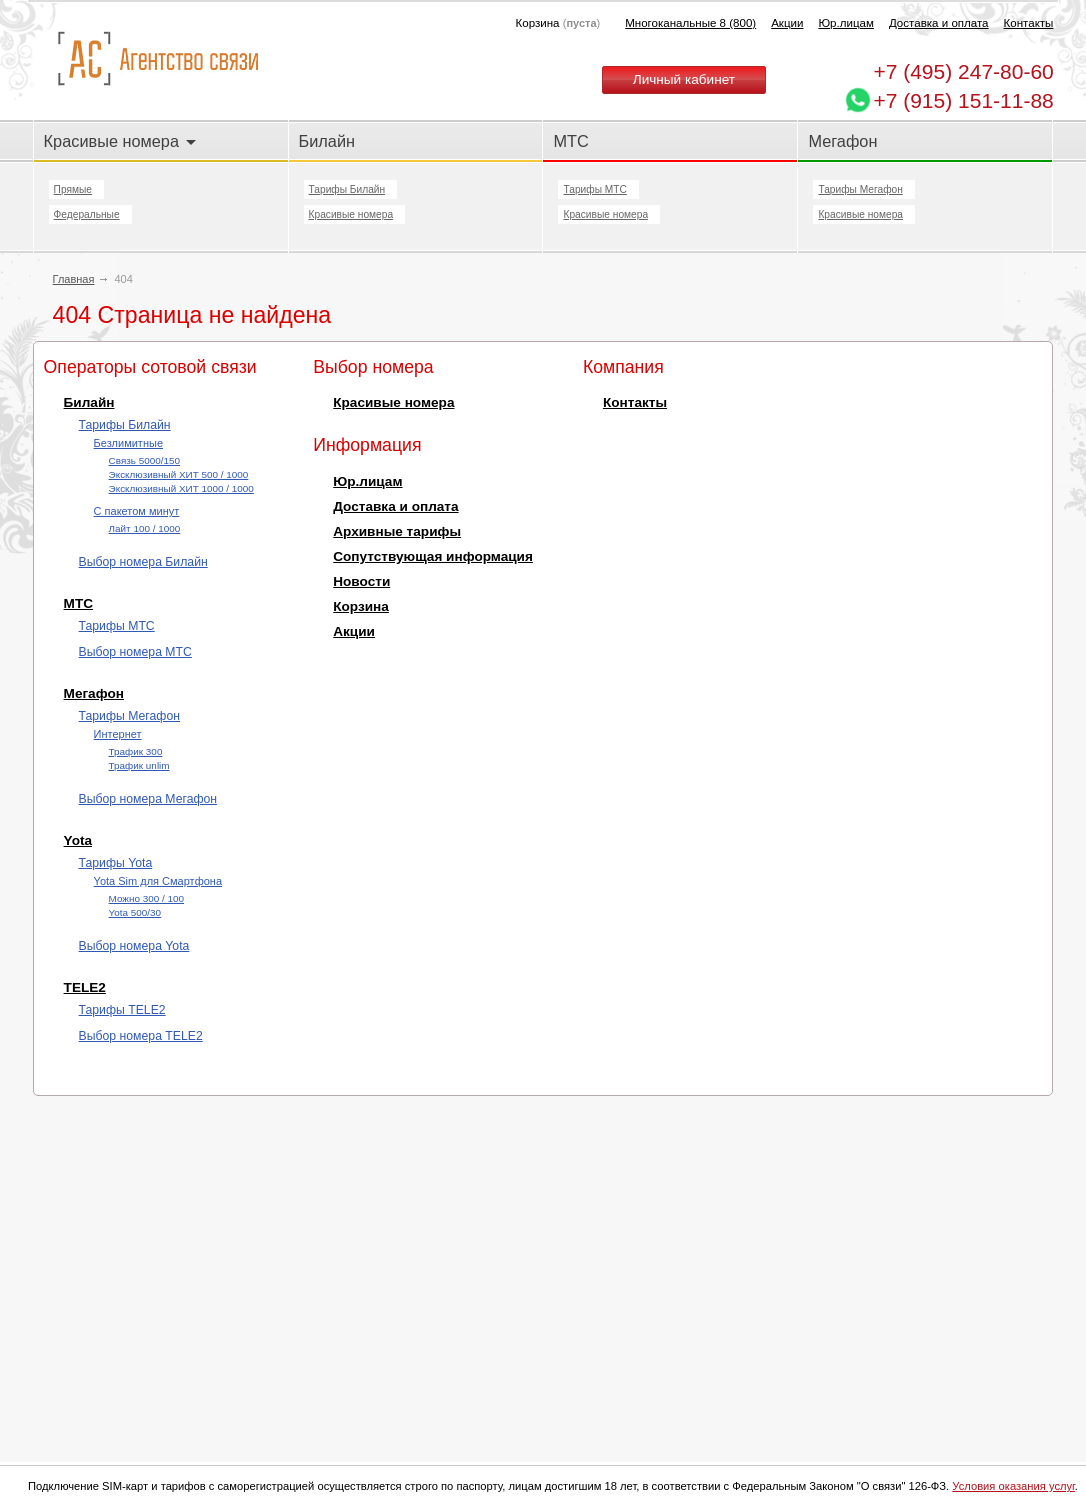  Describe the element at coordinates (134, 946) in the screenshot. I see `Выбор номера Yota` at that location.